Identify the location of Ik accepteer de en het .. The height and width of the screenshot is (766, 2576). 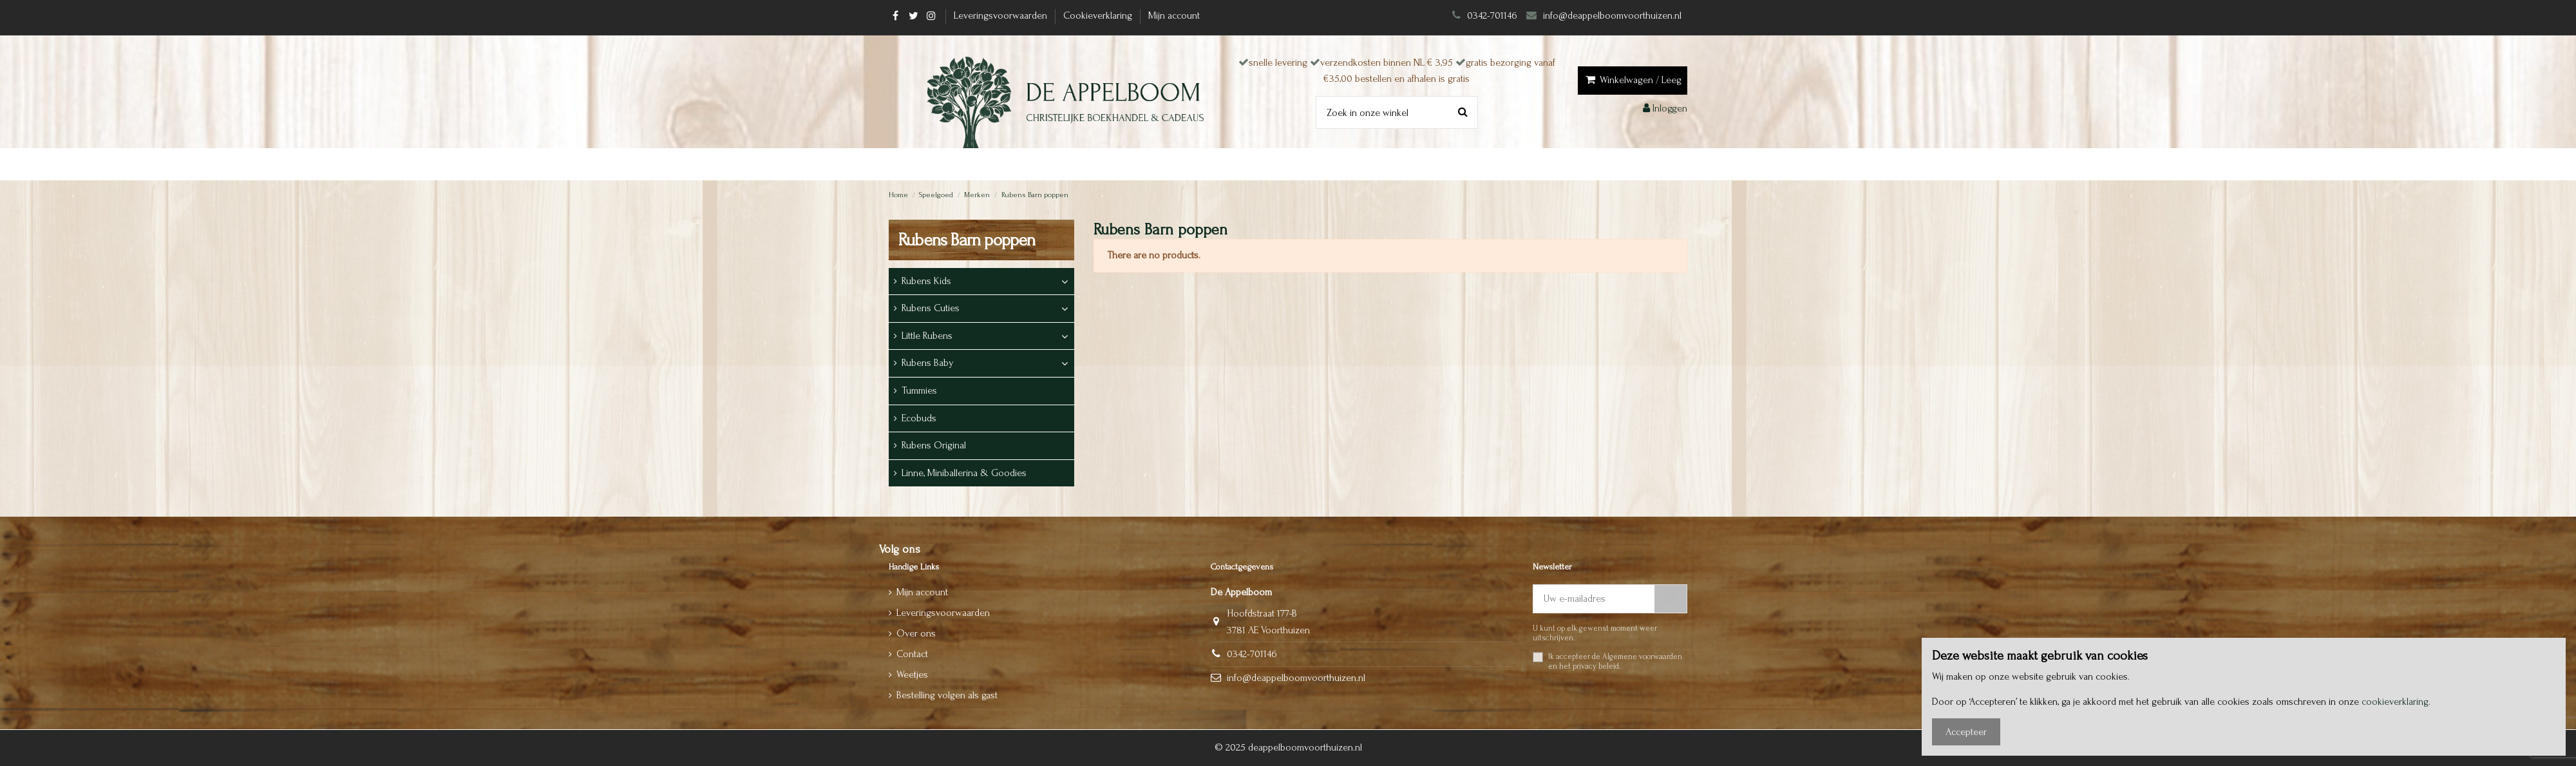
(1615, 661).